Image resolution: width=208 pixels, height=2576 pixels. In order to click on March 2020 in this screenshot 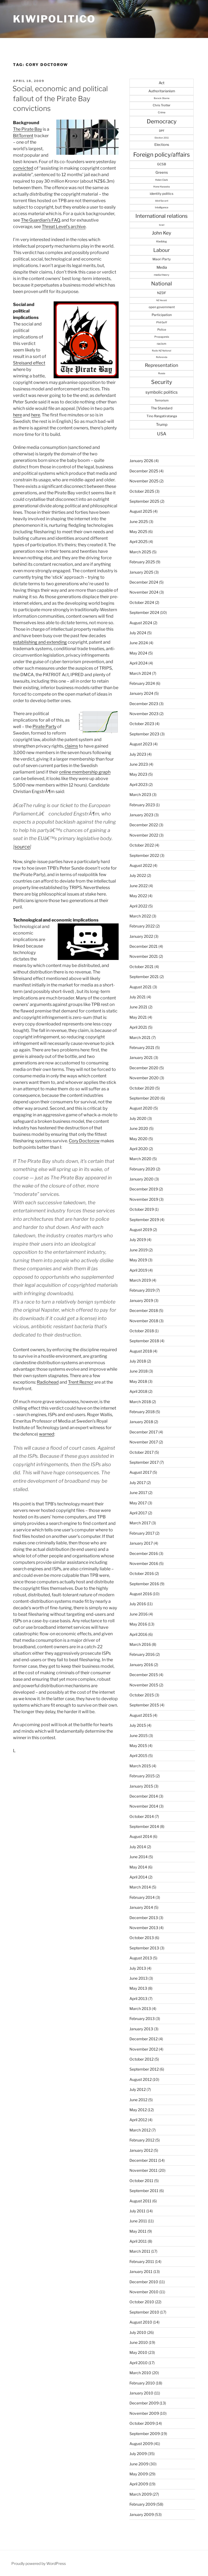, I will do `click(140, 1158)`.